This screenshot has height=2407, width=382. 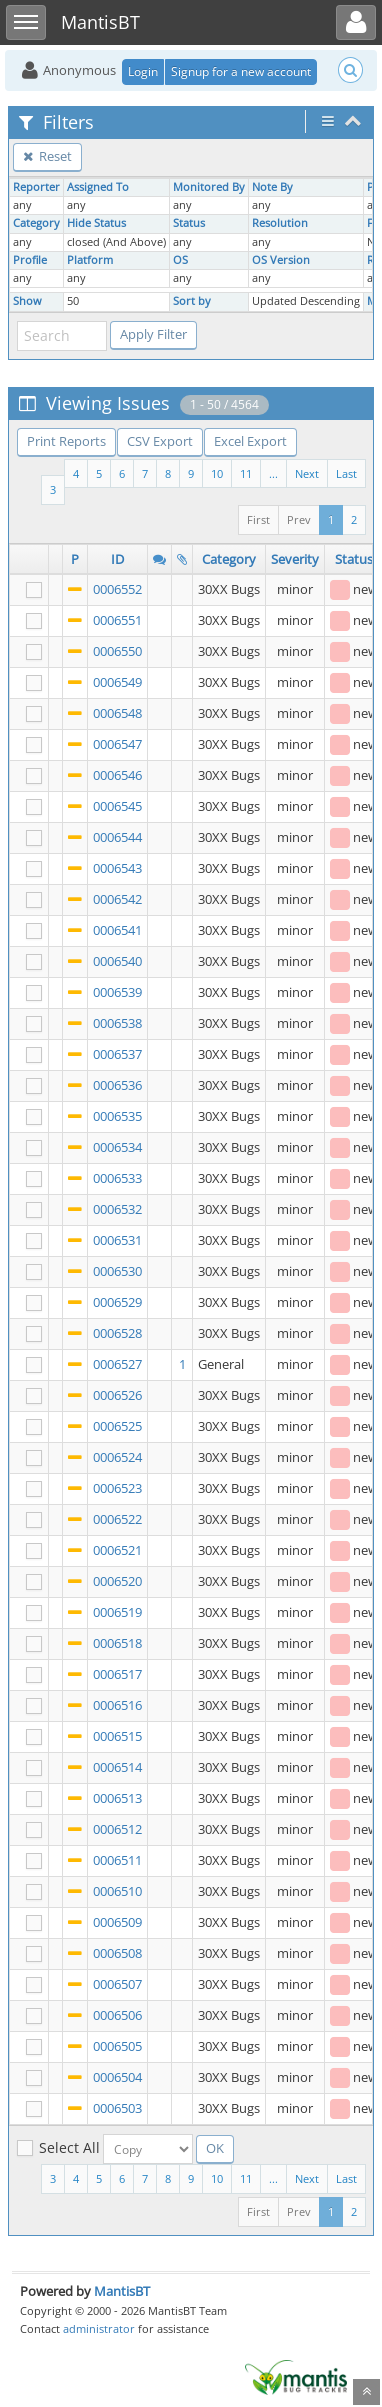 I want to click on Category, so click(x=36, y=223).